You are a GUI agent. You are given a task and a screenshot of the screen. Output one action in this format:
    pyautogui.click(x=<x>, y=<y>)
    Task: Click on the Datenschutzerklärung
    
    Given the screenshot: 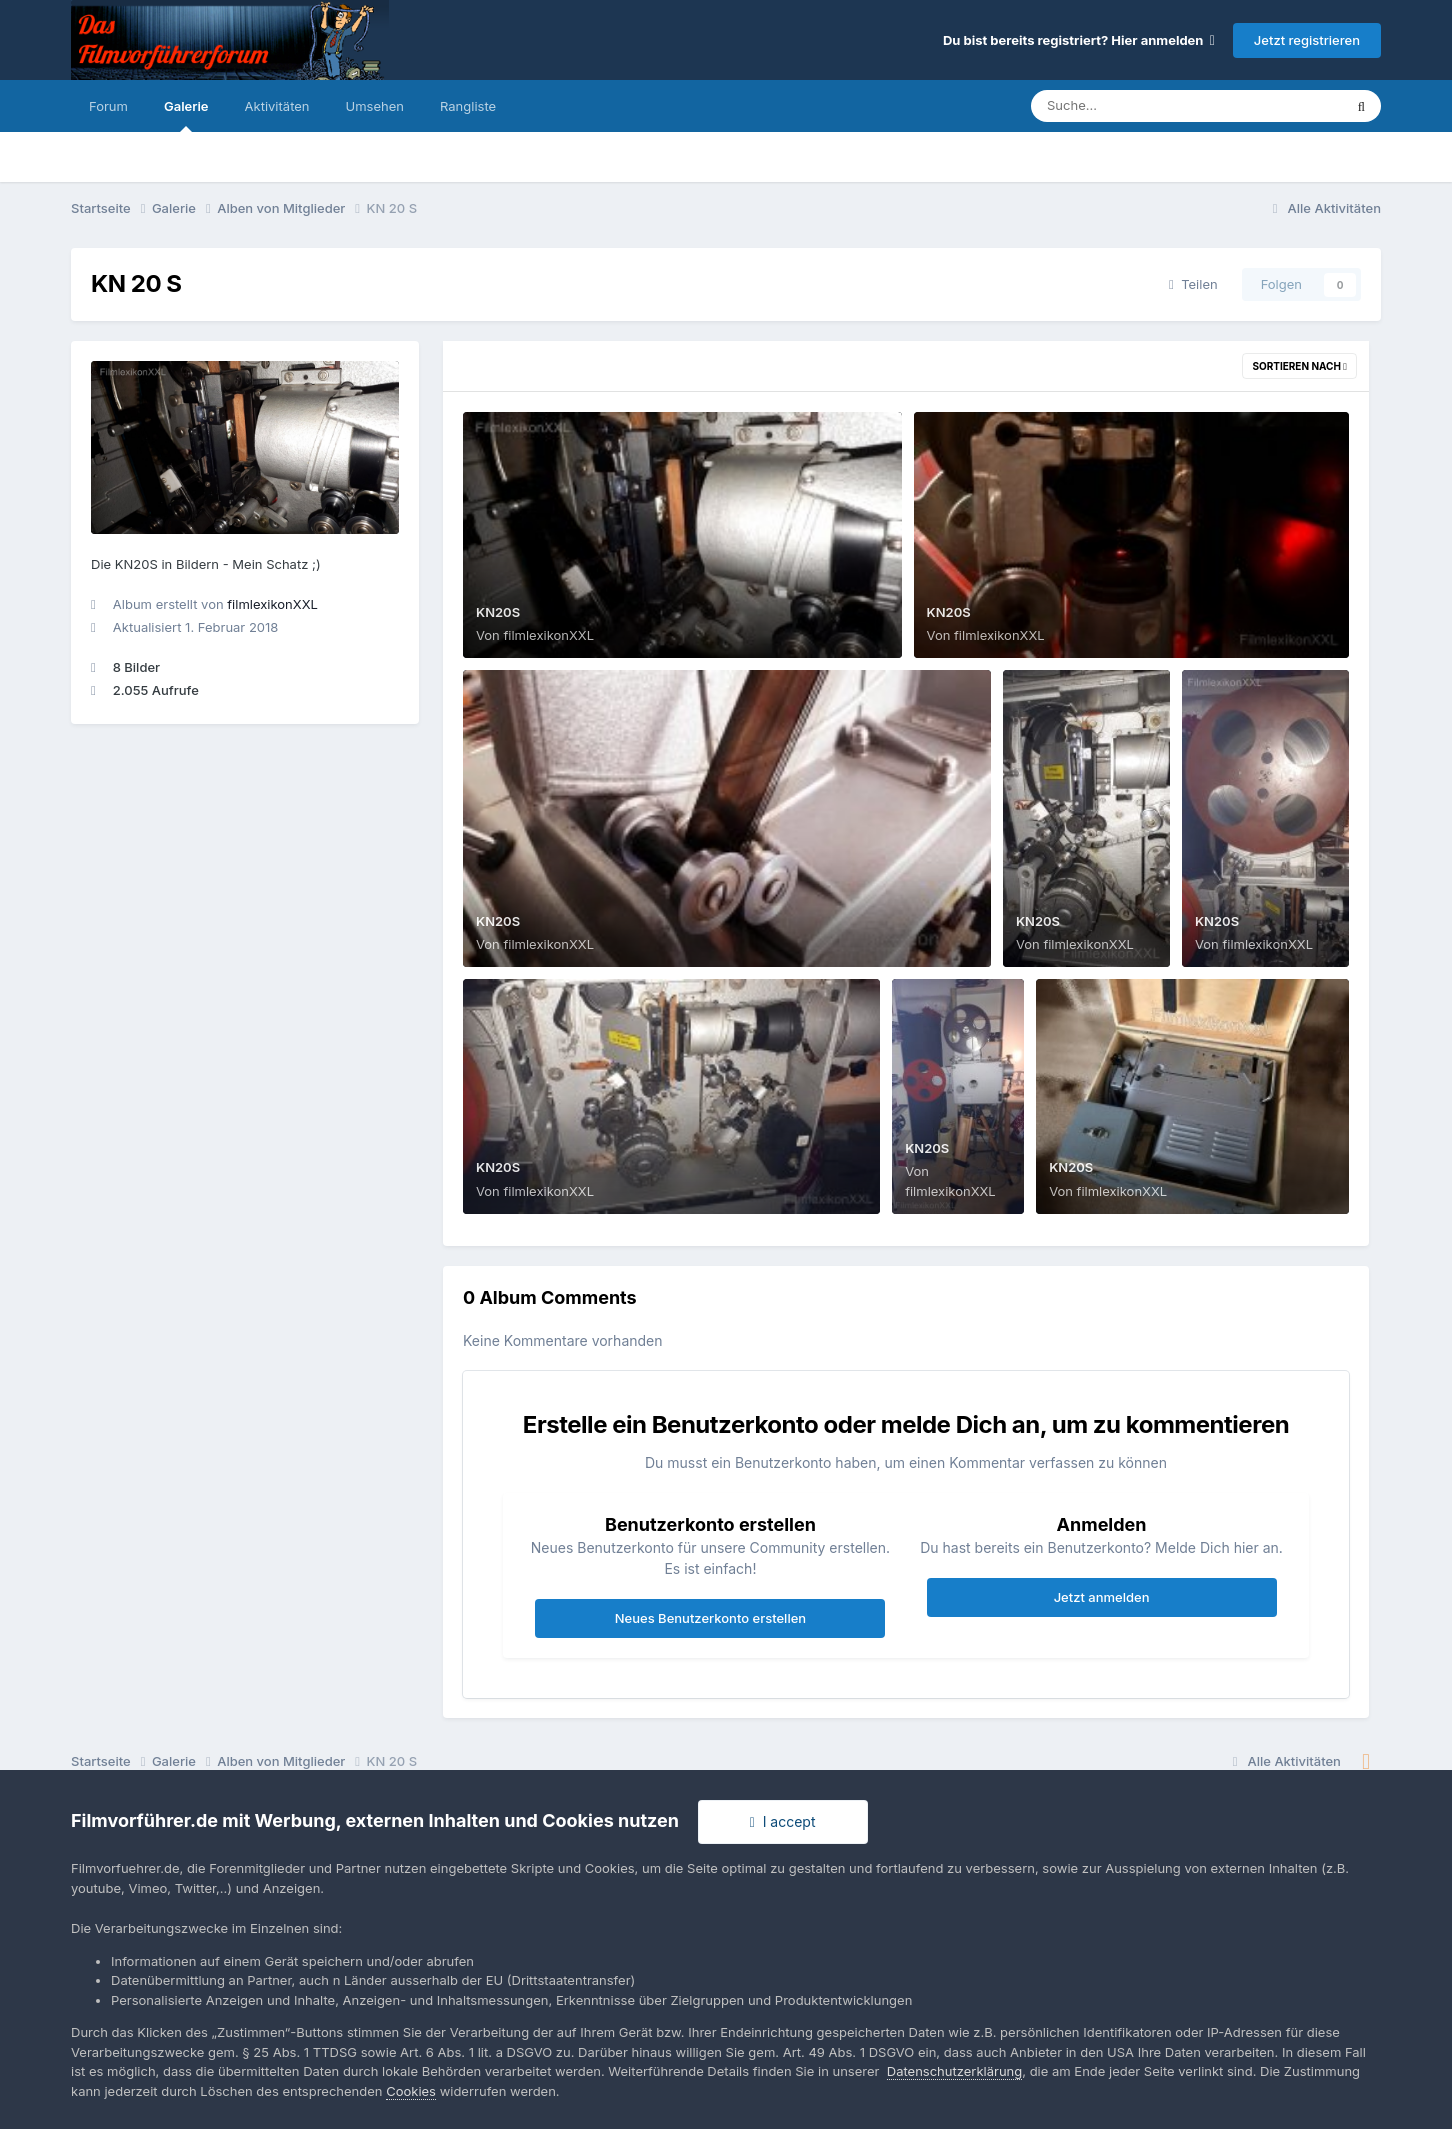 What is the action you would take?
    pyautogui.click(x=954, y=2071)
    